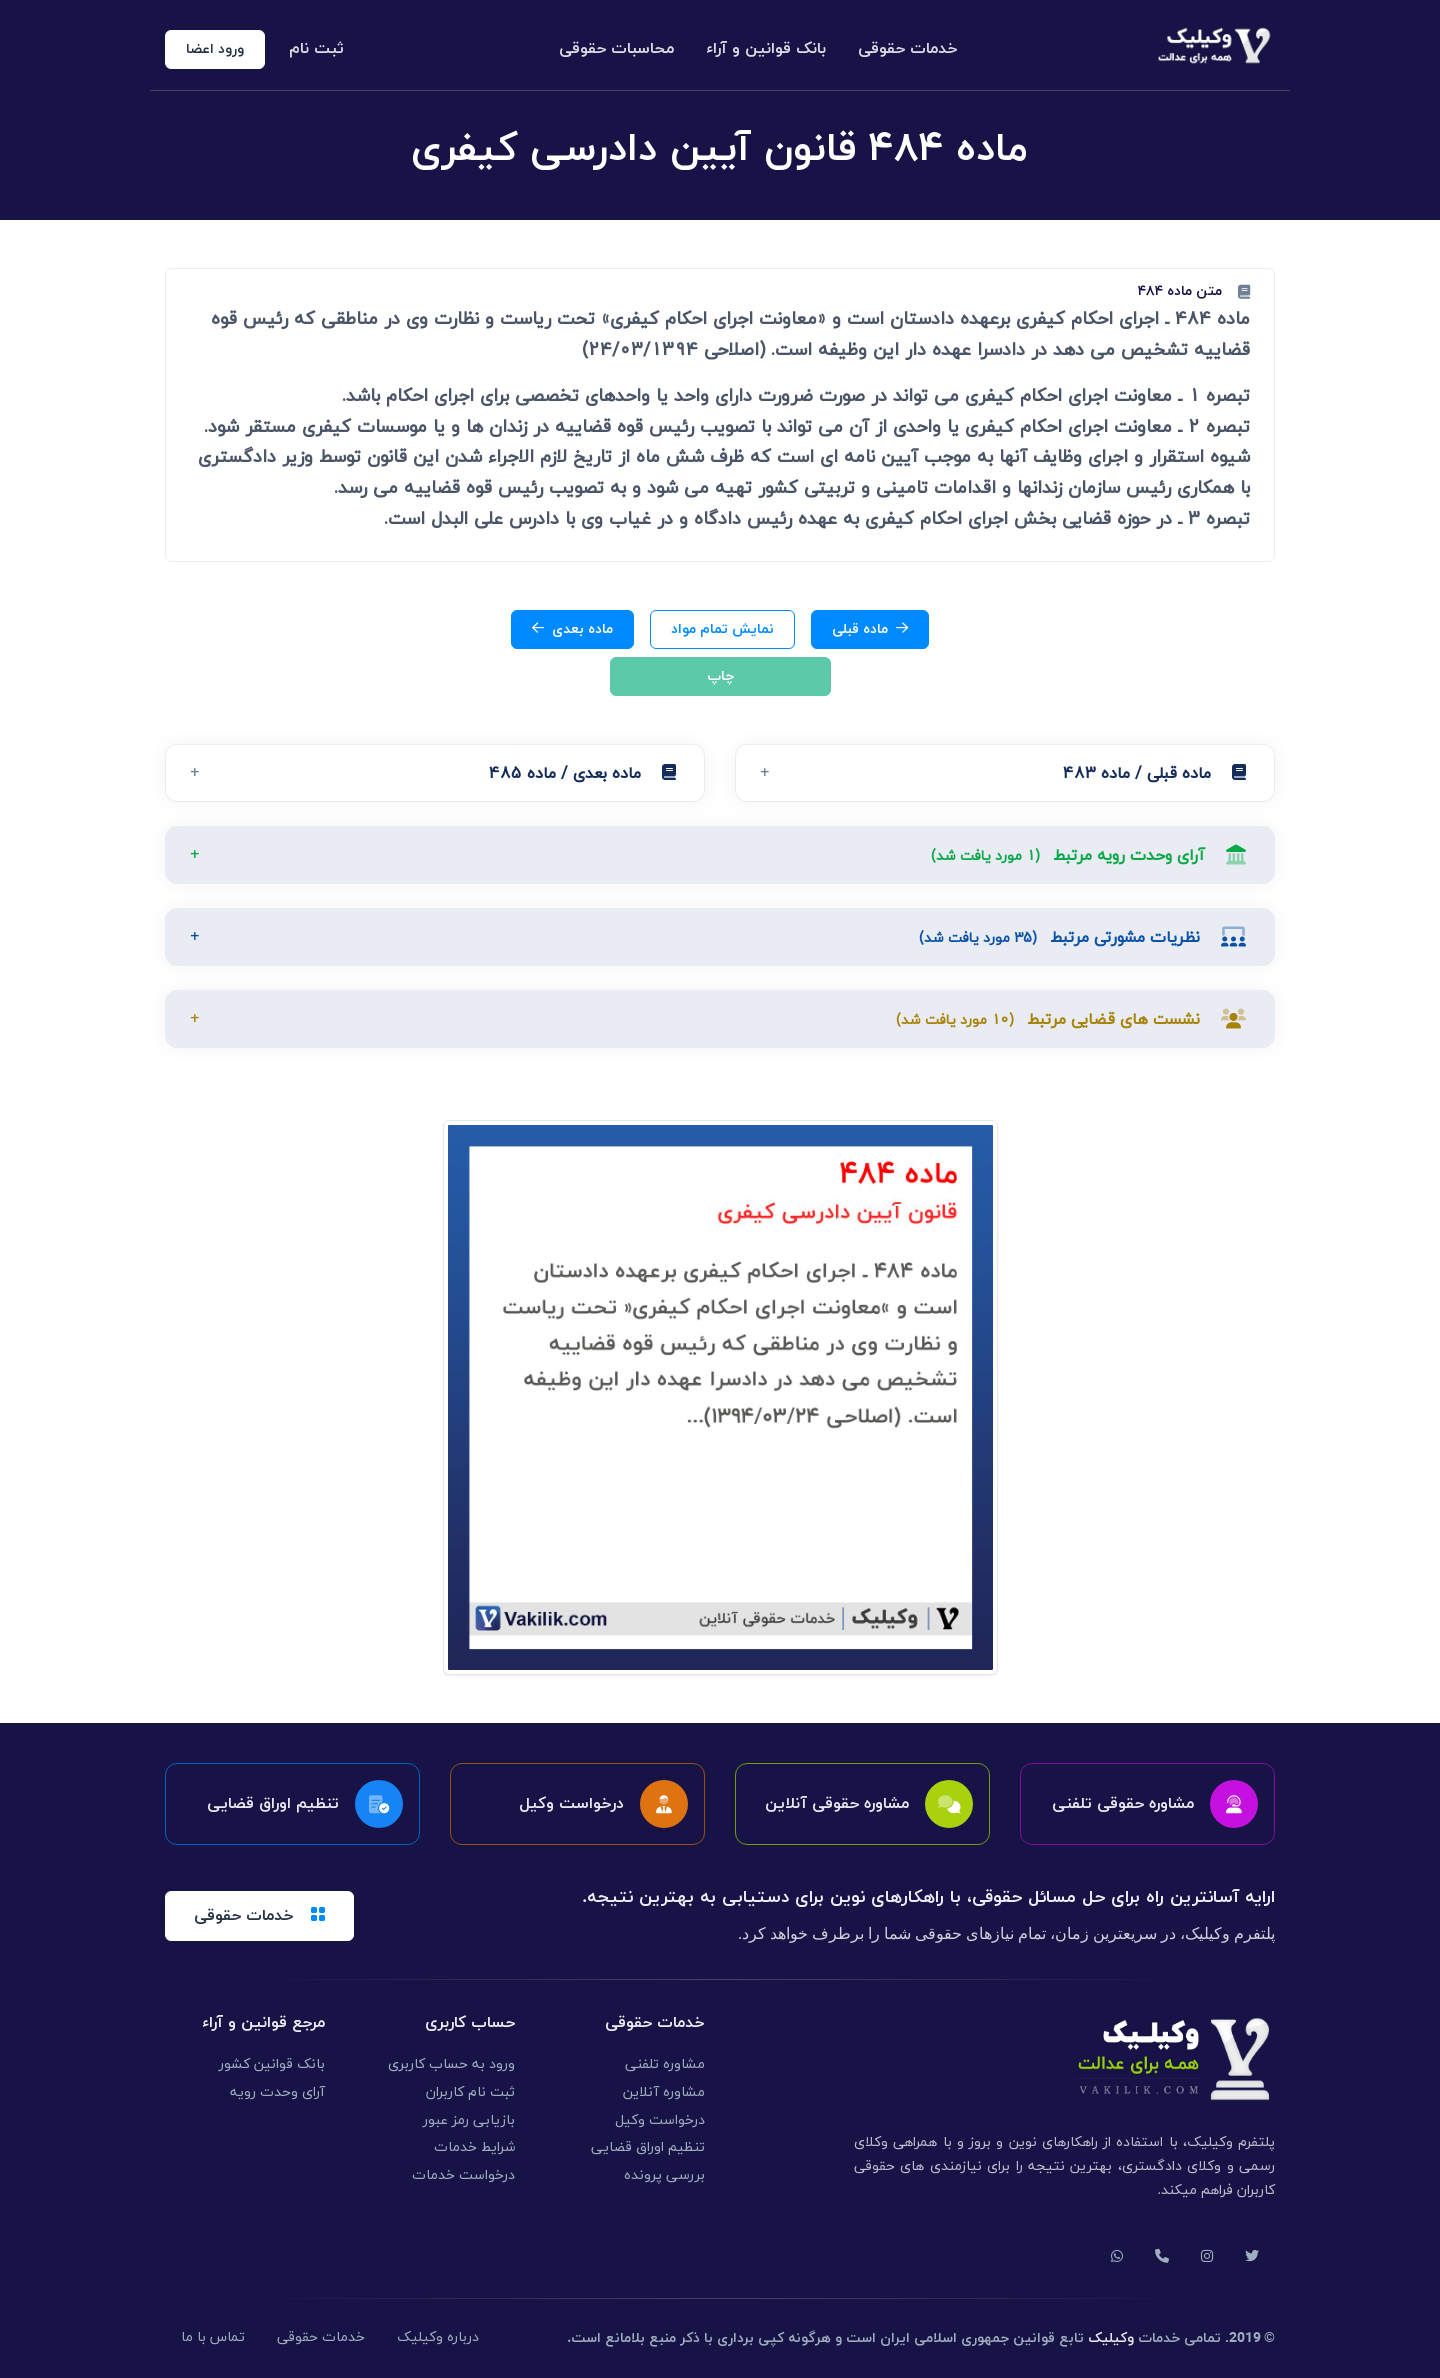  I want to click on بانک قوانین کشور, so click(272, 2064).